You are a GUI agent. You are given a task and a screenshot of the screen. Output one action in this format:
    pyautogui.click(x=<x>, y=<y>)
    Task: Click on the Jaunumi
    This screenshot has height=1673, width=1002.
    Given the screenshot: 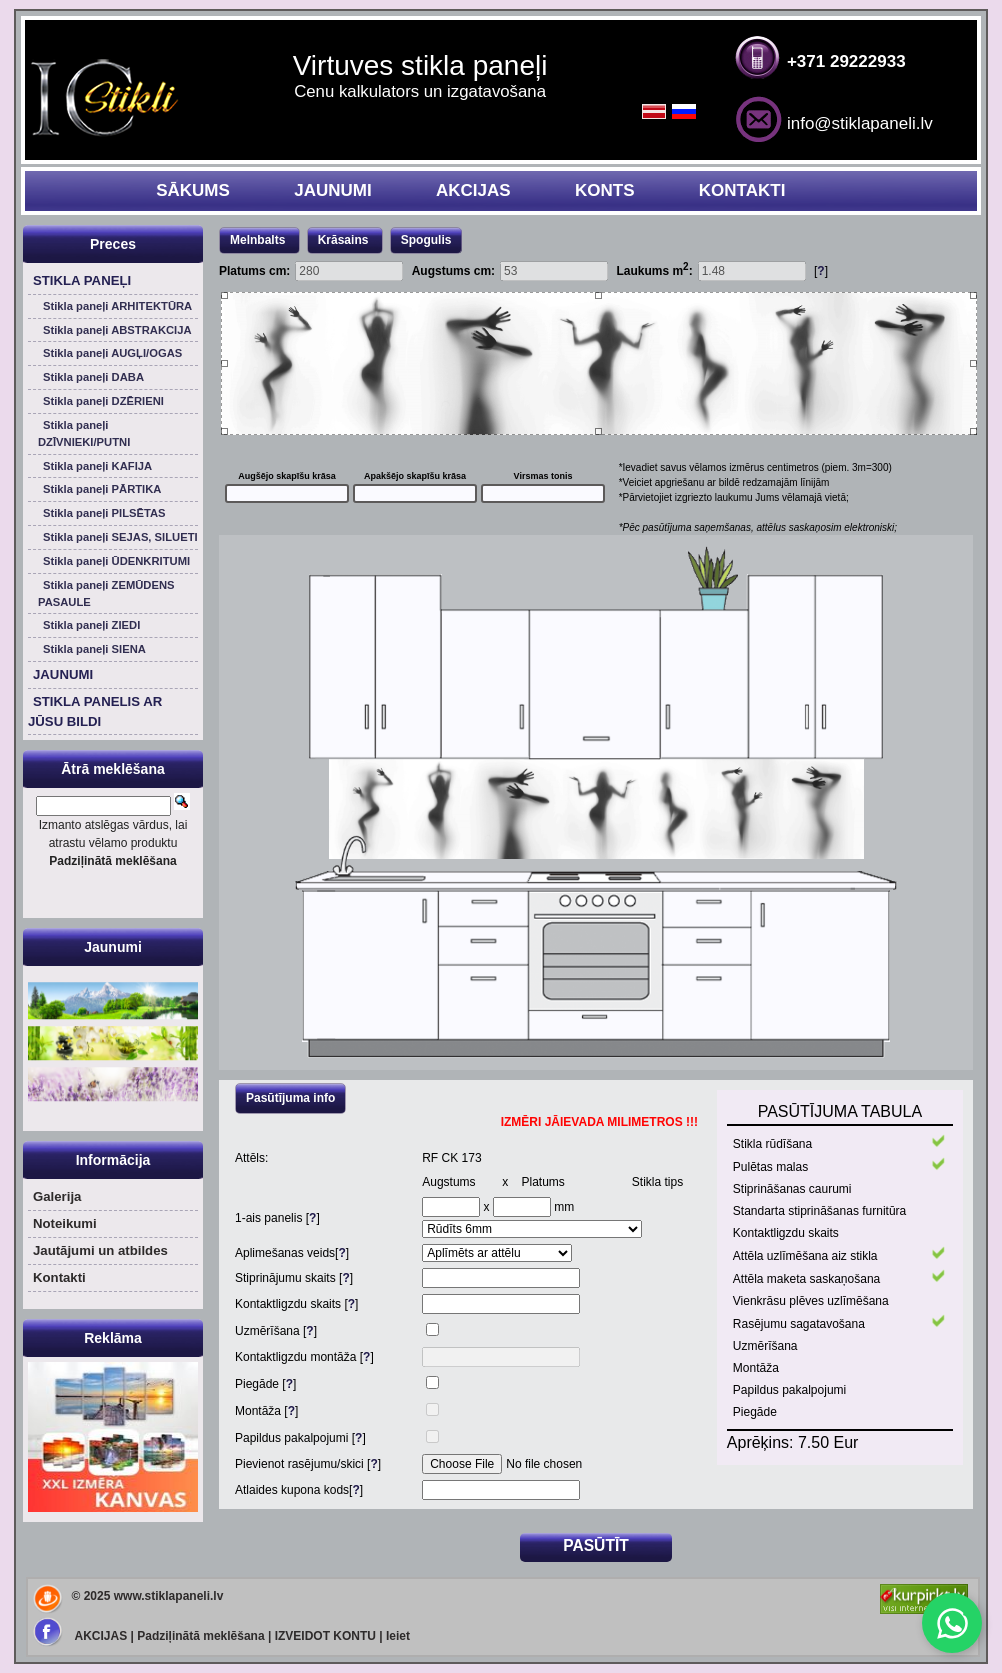 What is the action you would take?
    pyautogui.click(x=113, y=947)
    